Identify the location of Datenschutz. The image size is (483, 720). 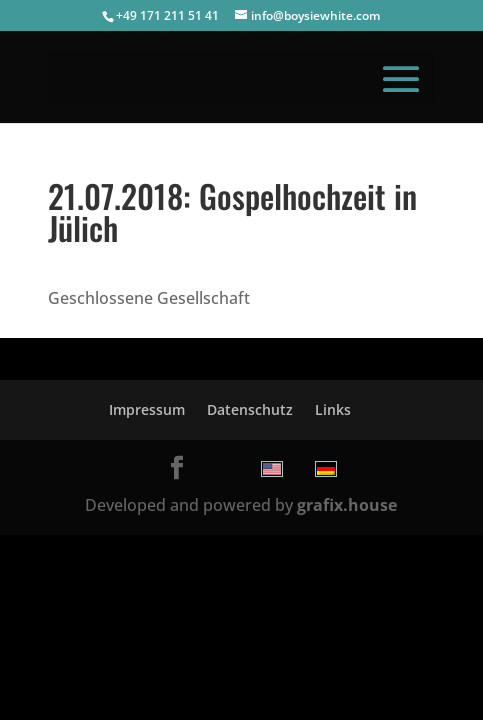
(250, 409).